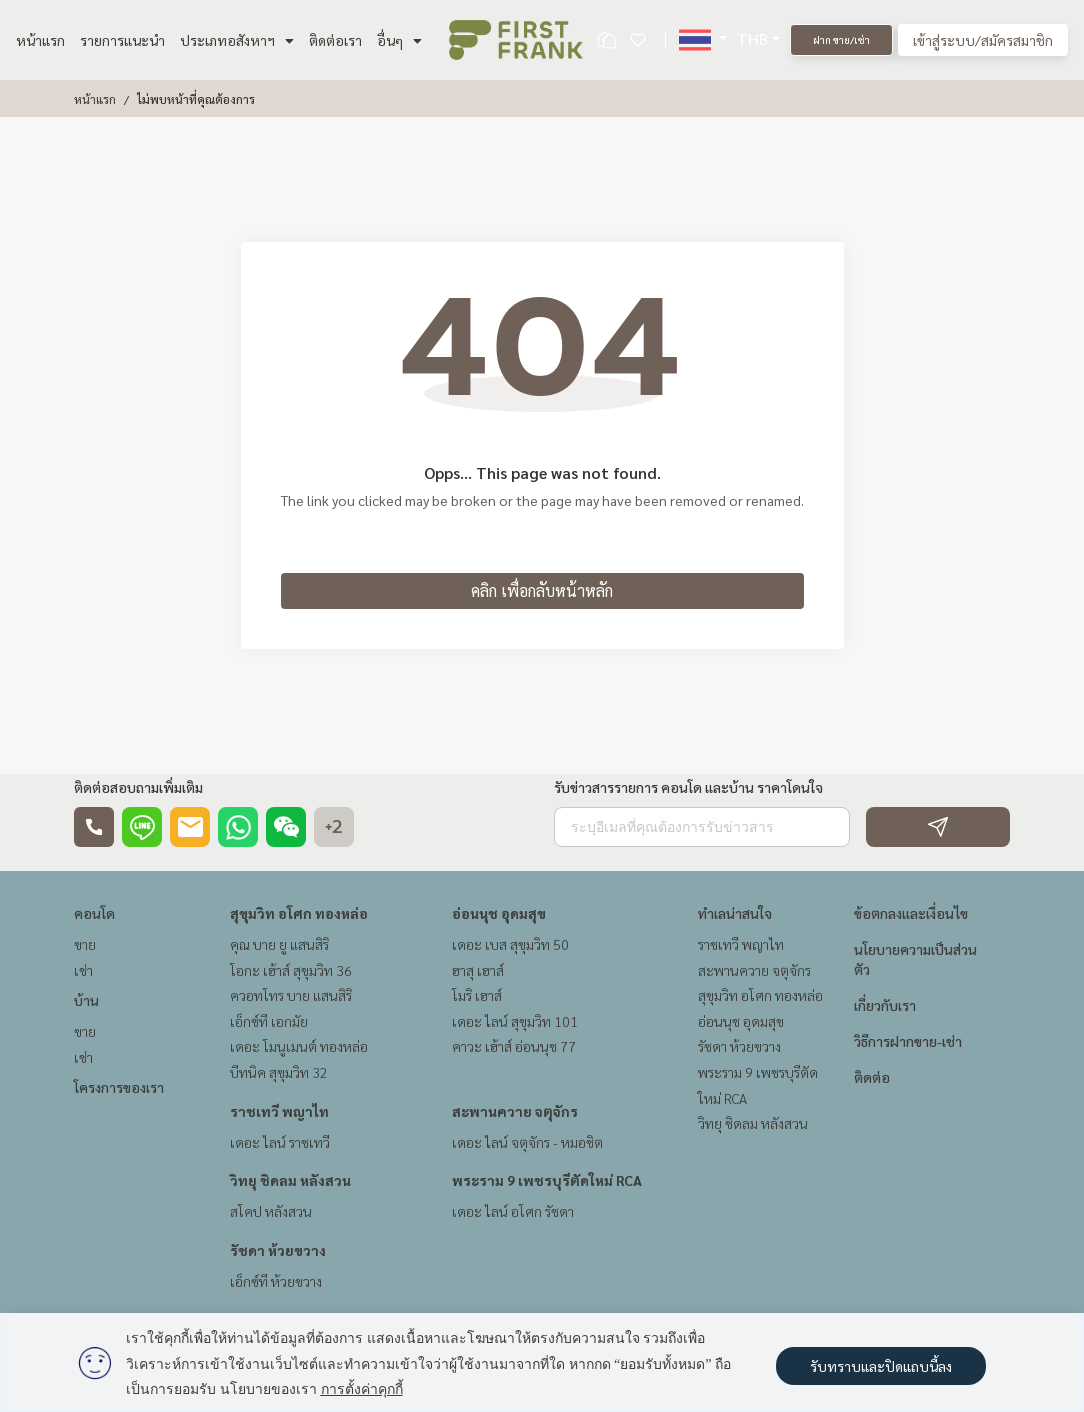 This screenshot has width=1084, height=1412. I want to click on บีทนิค สุขุมวิท 32, so click(279, 1072).